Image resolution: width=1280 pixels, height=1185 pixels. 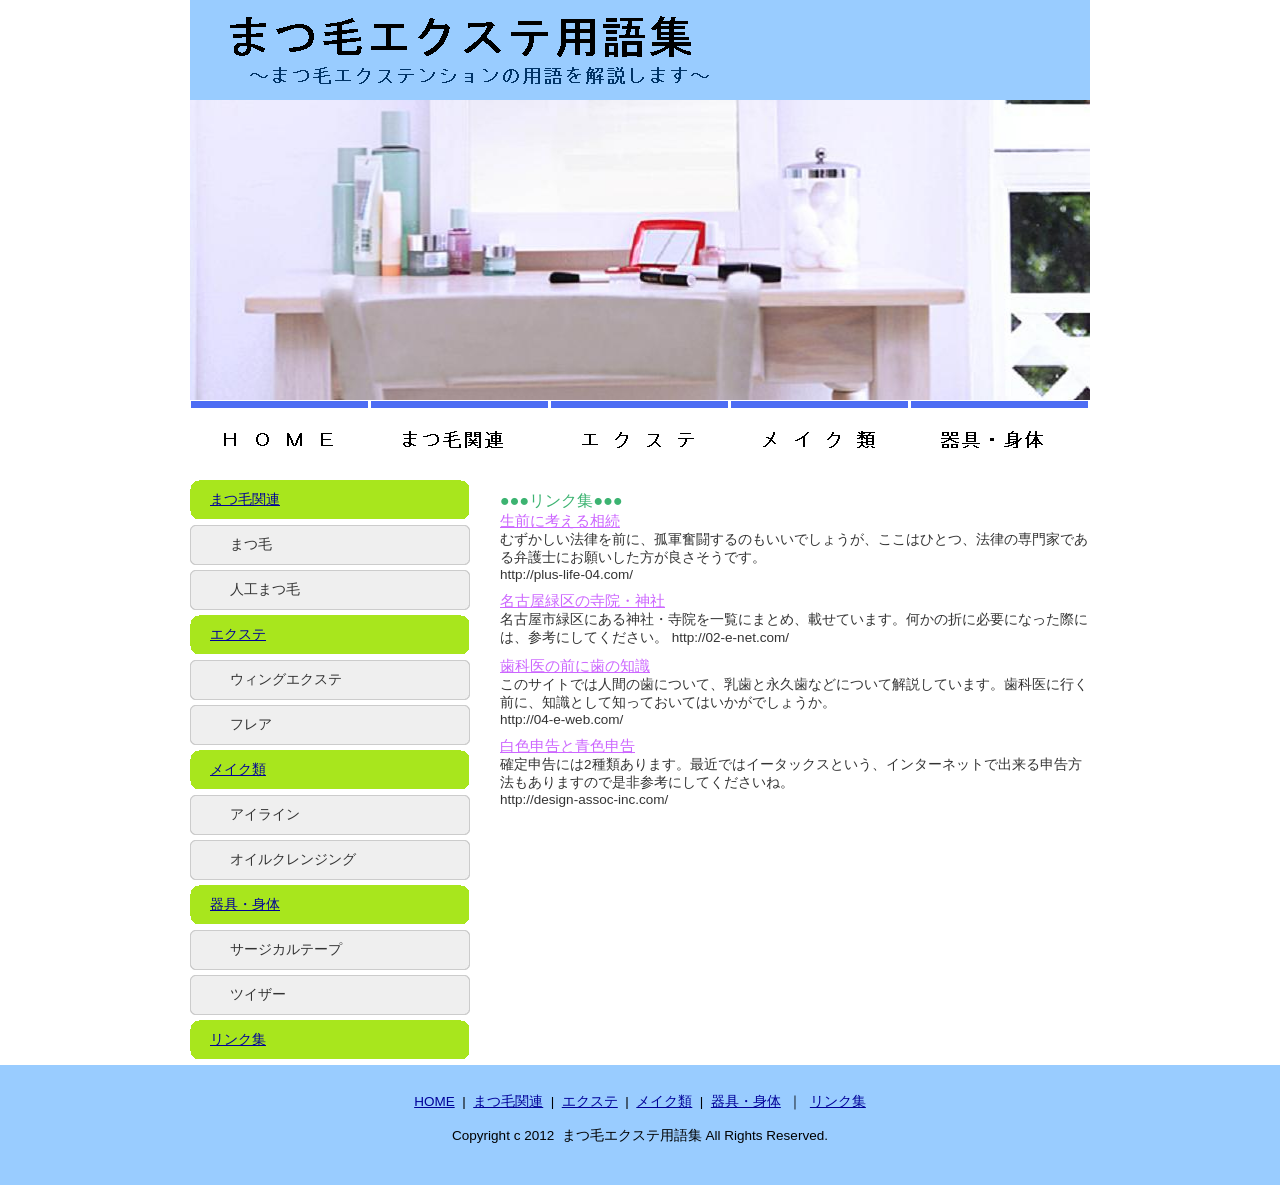 What do you see at coordinates (251, 724) in the screenshot?
I see `フレア` at bounding box center [251, 724].